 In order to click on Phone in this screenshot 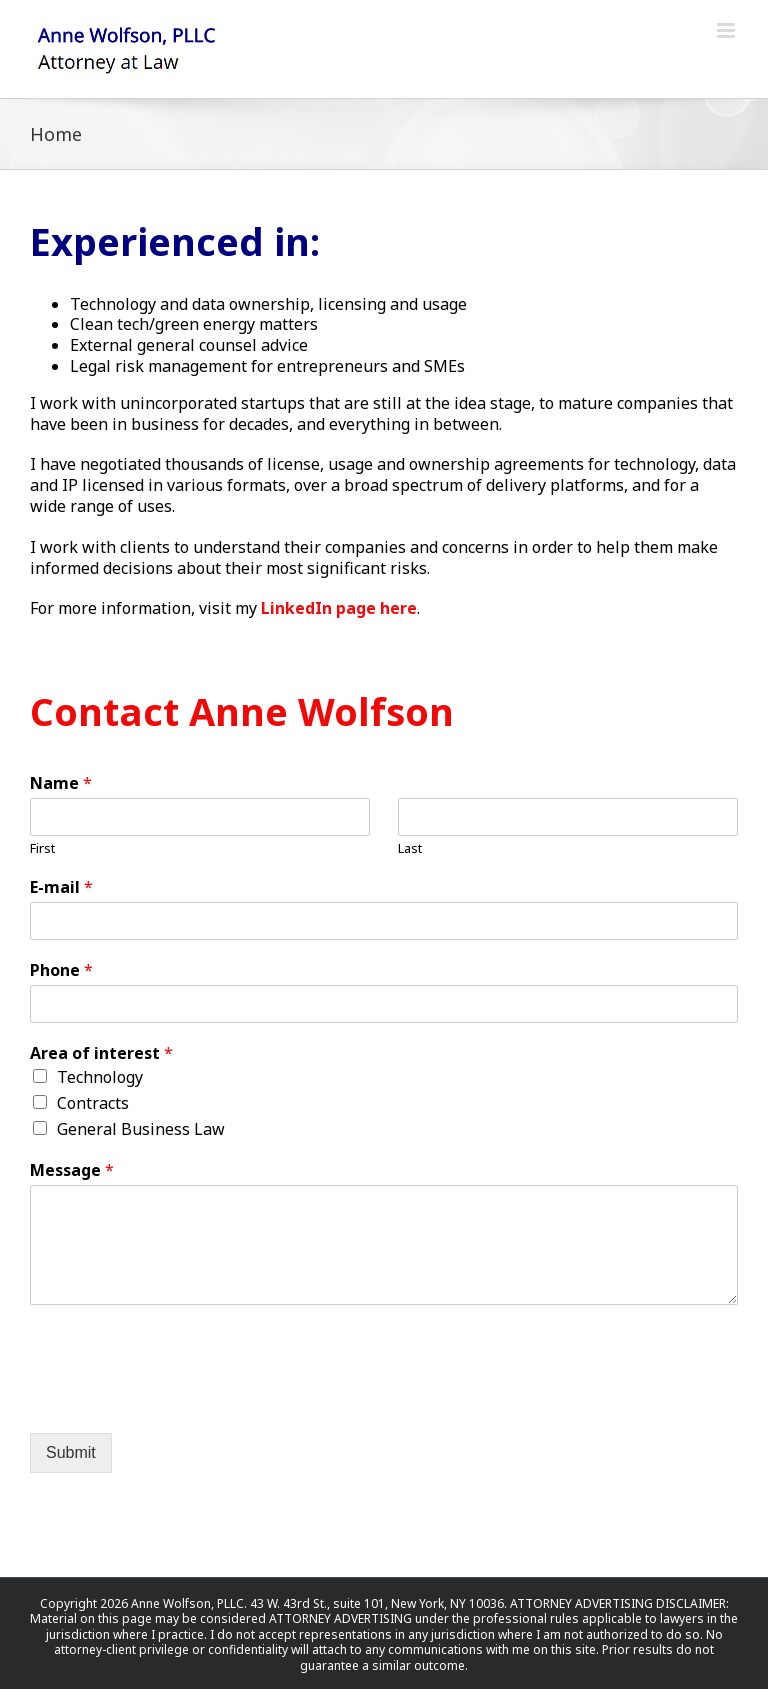, I will do `click(61, 970)`.